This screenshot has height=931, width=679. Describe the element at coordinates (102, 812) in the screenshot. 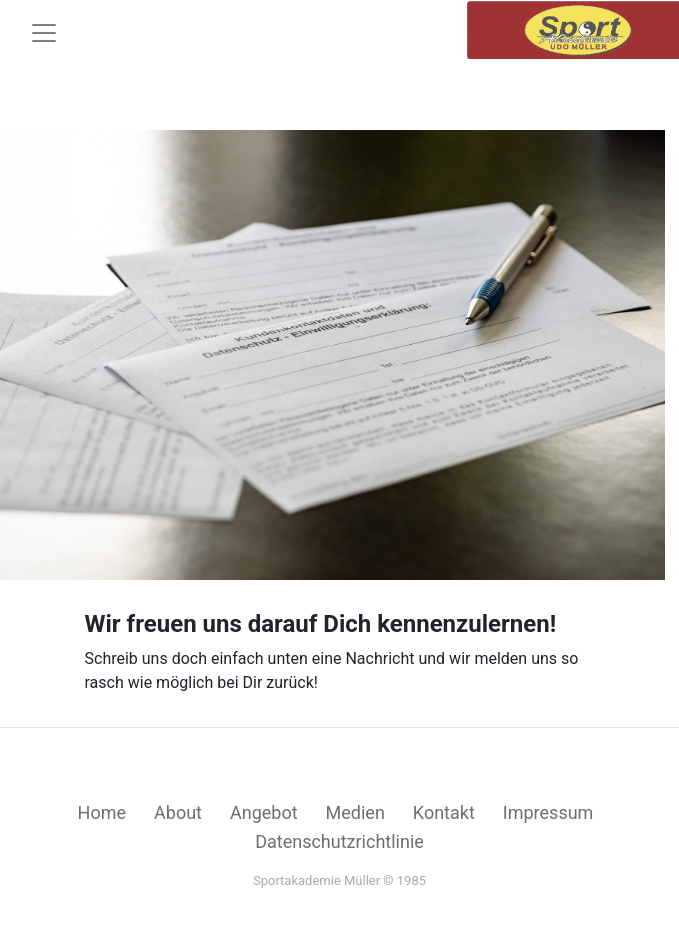

I see `Home` at that location.